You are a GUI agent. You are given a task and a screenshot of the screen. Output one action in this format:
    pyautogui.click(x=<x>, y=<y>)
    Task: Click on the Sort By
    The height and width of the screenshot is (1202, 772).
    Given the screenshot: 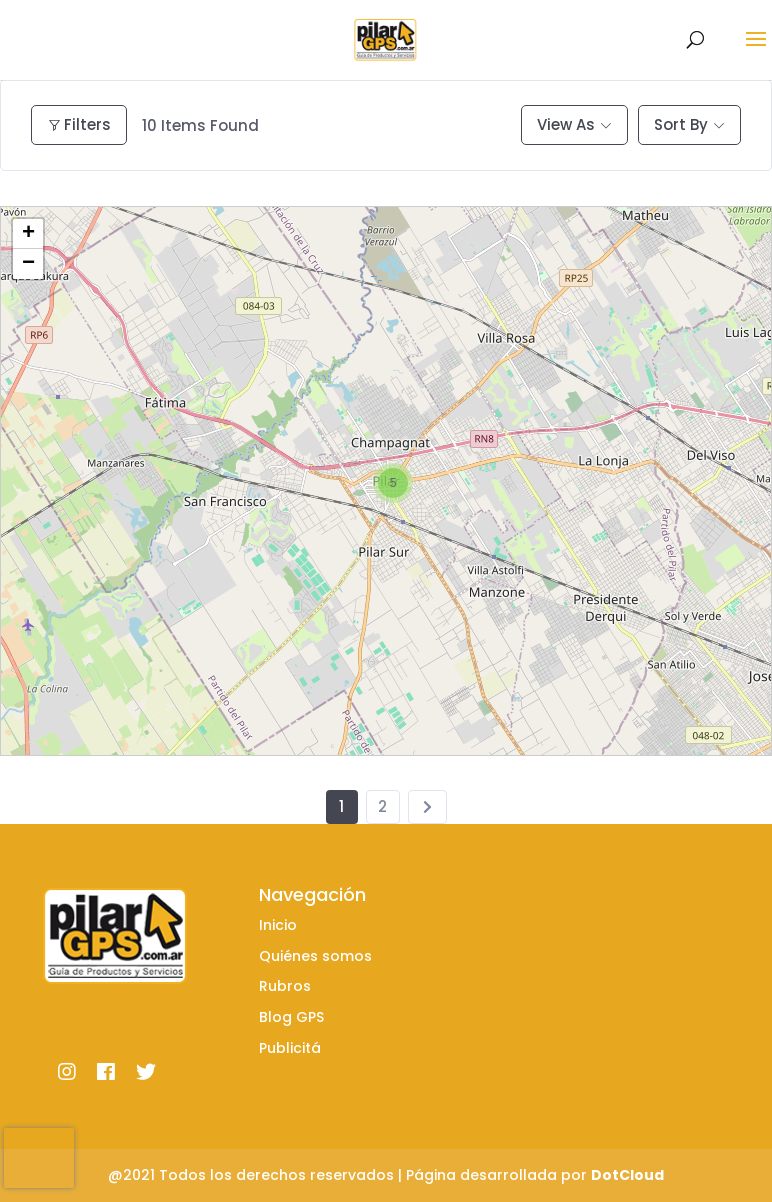 What is the action you would take?
    pyautogui.click(x=681, y=124)
    